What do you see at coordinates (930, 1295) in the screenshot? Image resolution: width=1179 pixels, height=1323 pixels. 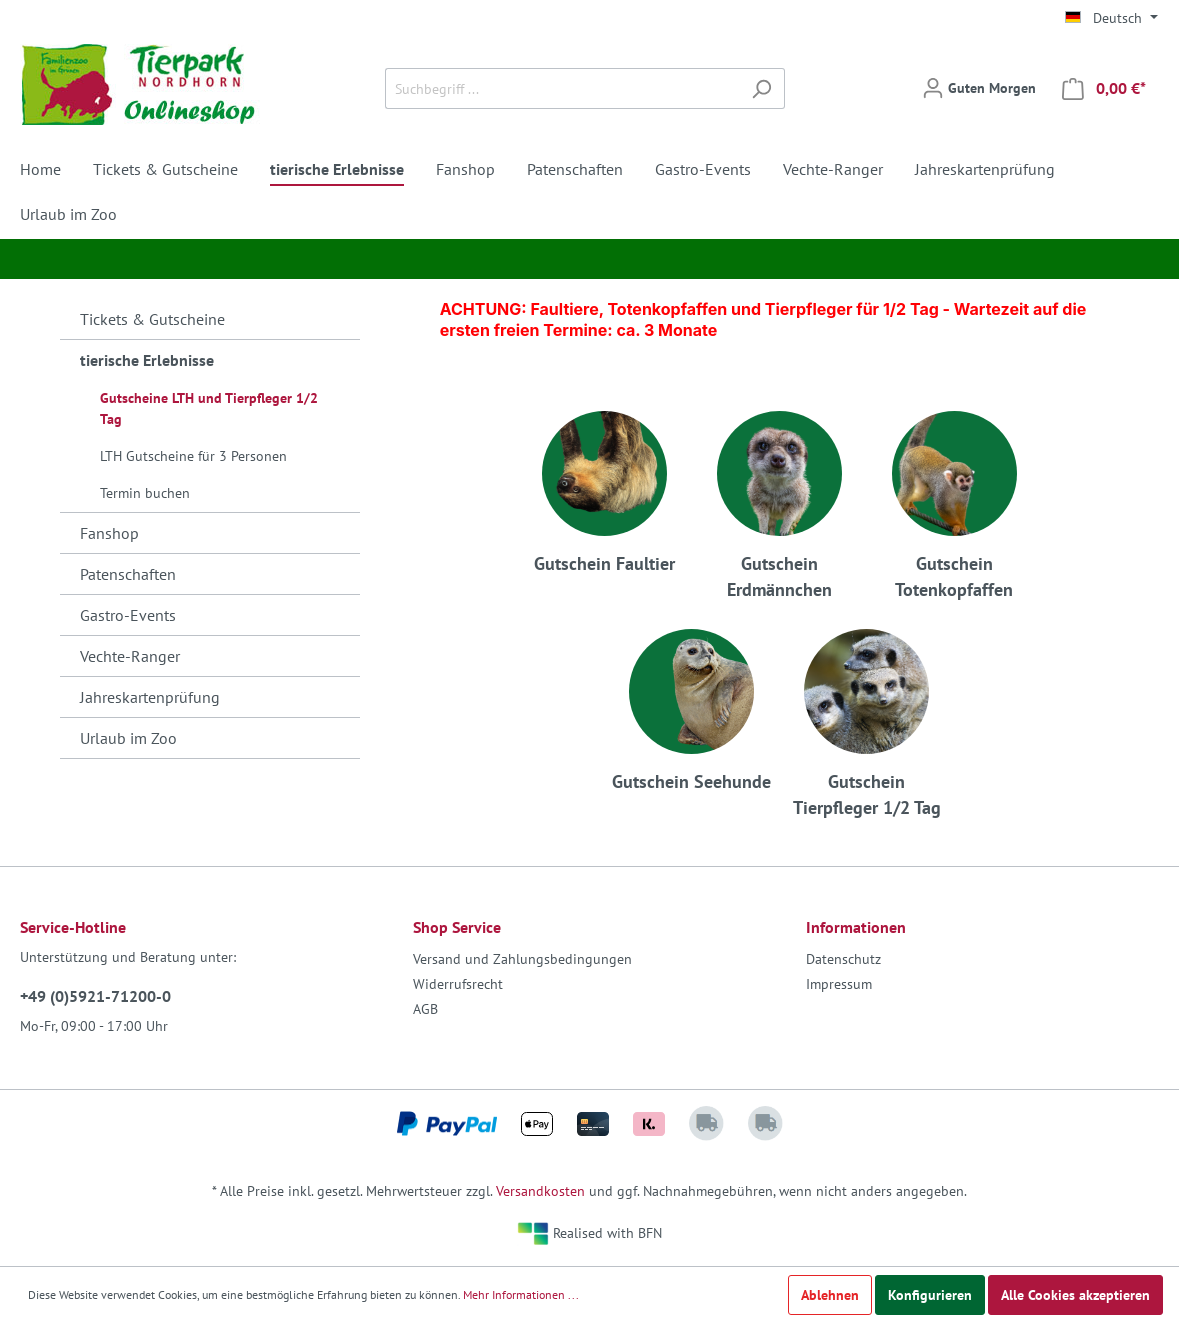 I see `Konfigurieren` at bounding box center [930, 1295].